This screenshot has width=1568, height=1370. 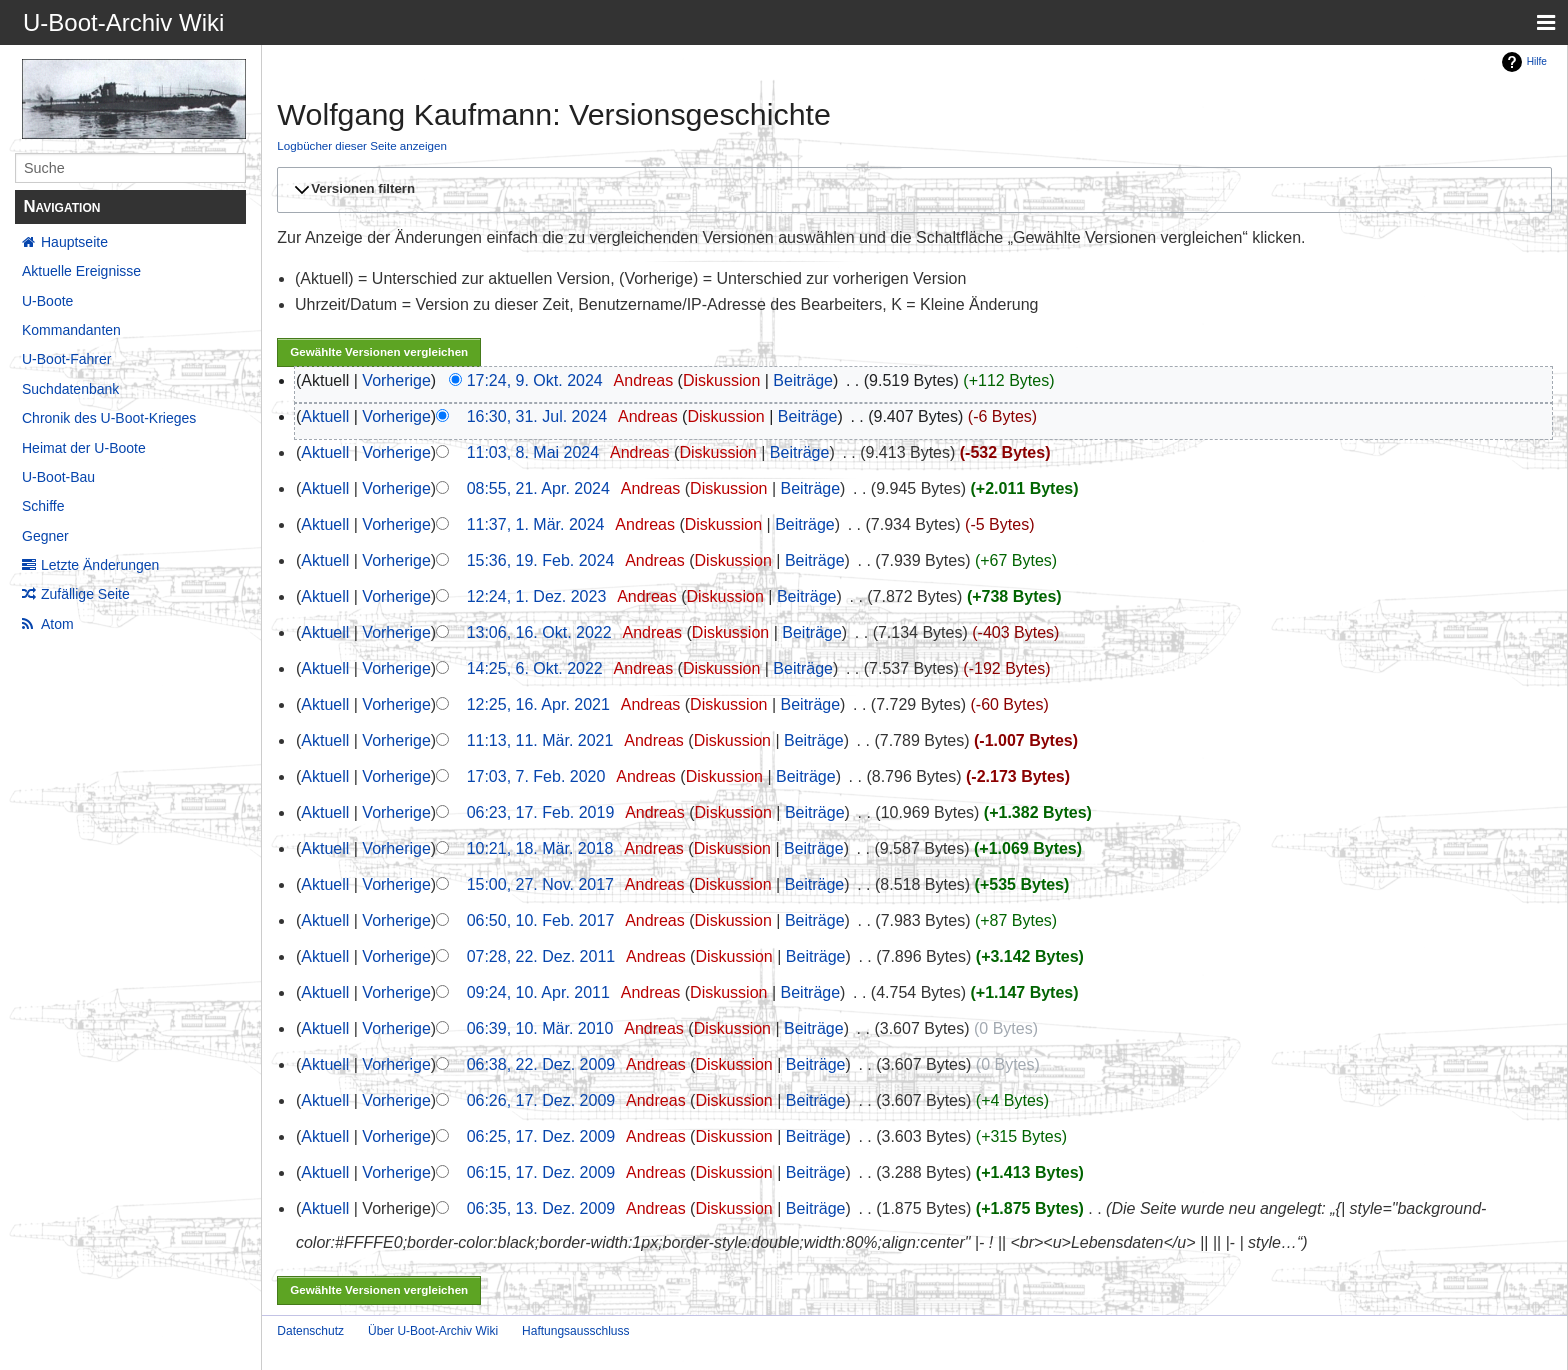 What do you see at coordinates (396, 380) in the screenshot?
I see `Vorherige` at bounding box center [396, 380].